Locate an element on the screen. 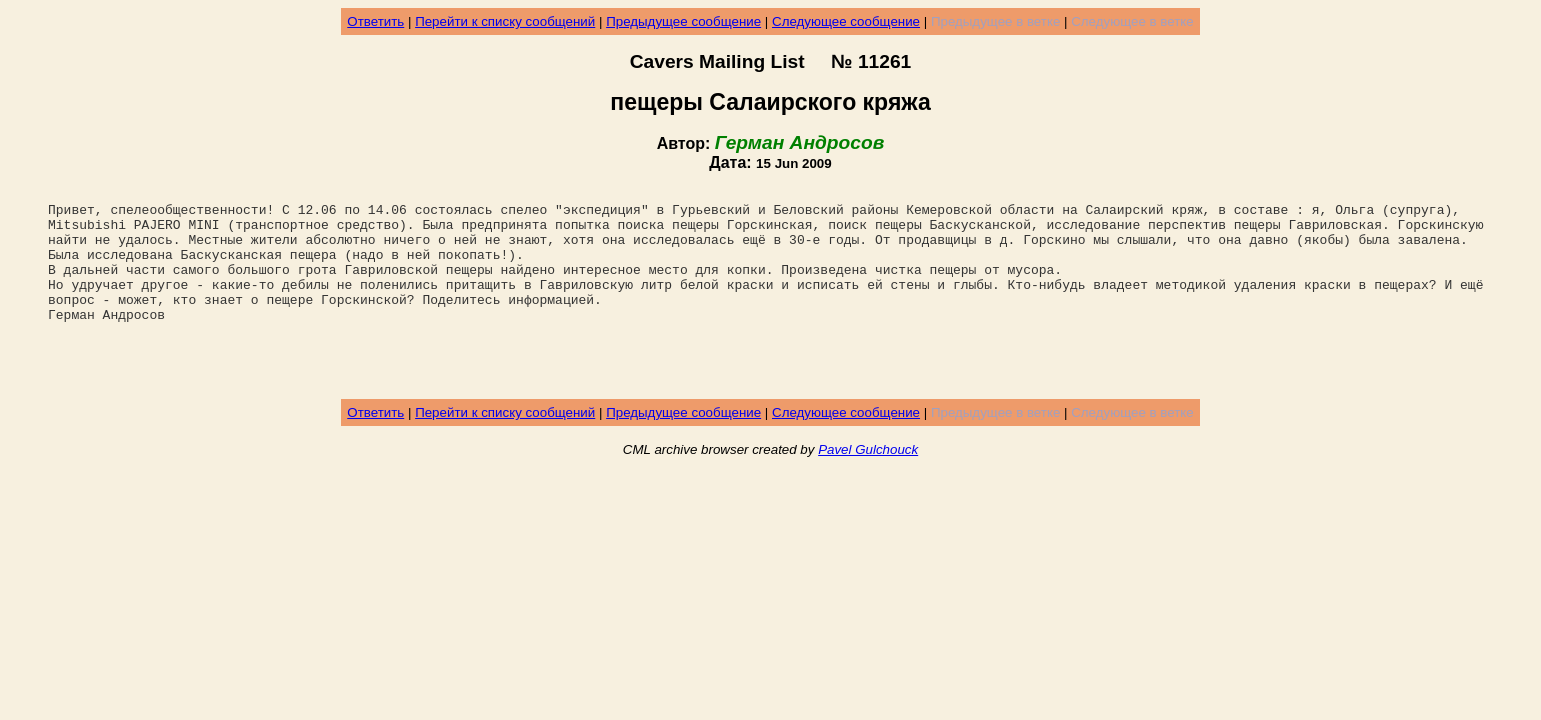 Image resolution: width=1541 pixels, height=720 pixels. Предыдущее сообщение is located at coordinates (683, 21).